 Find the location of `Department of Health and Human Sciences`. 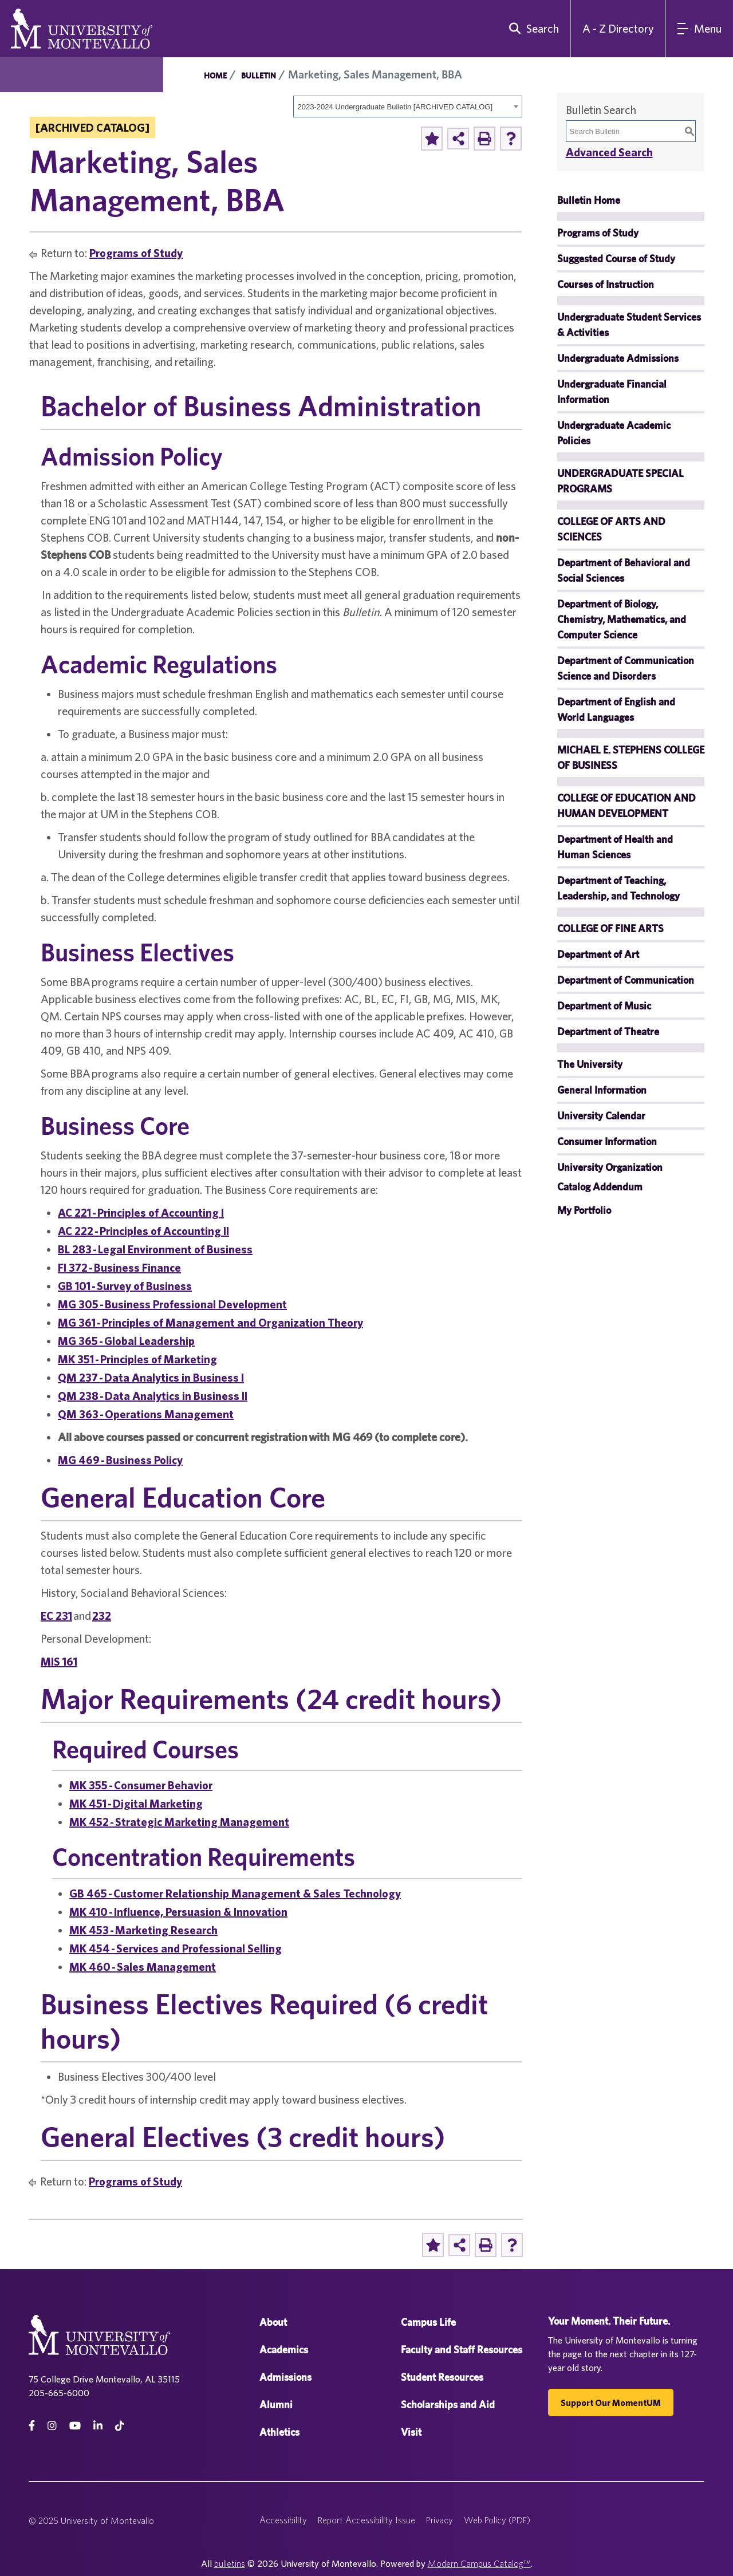

Department of Health and Human Sciences is located at coordinates (615, 847).